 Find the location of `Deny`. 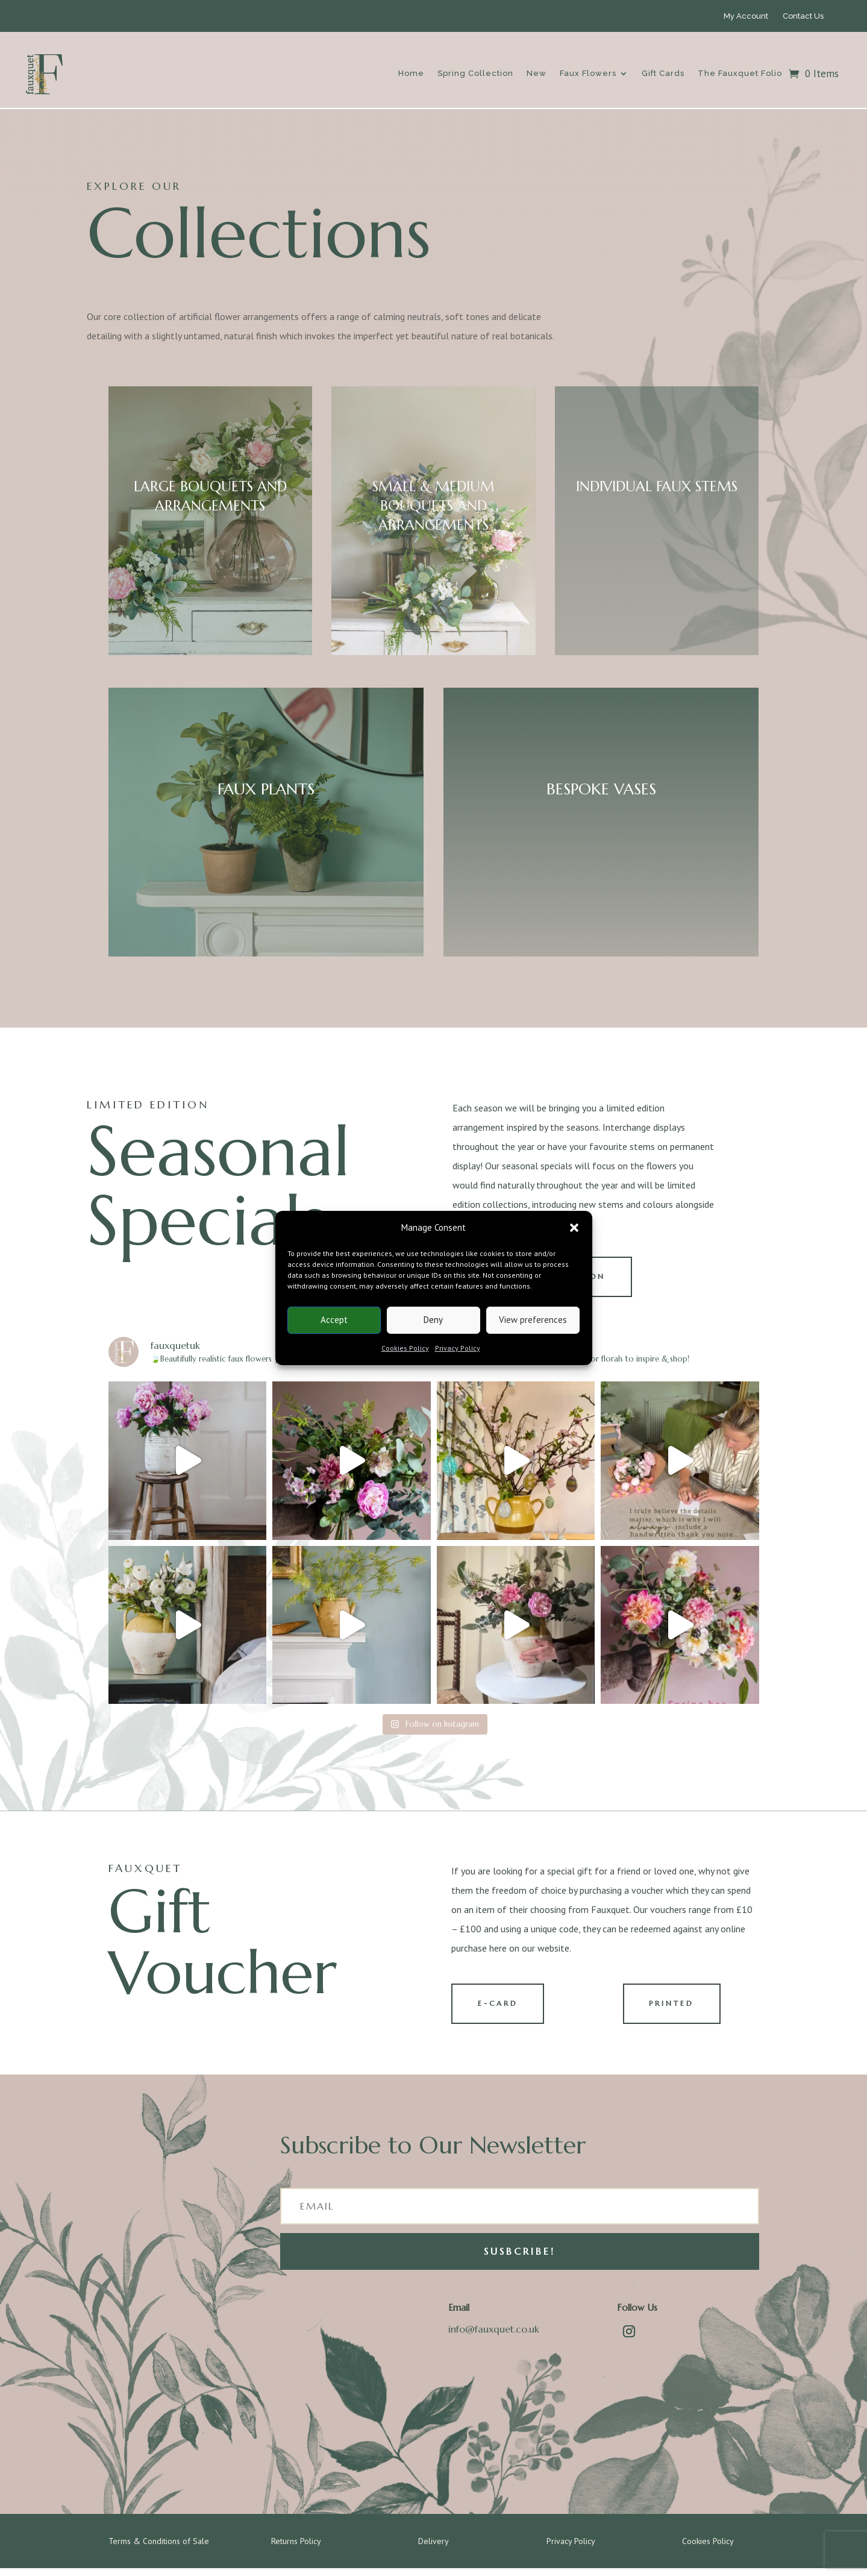

Deny is located at coordinates (433, 1319).